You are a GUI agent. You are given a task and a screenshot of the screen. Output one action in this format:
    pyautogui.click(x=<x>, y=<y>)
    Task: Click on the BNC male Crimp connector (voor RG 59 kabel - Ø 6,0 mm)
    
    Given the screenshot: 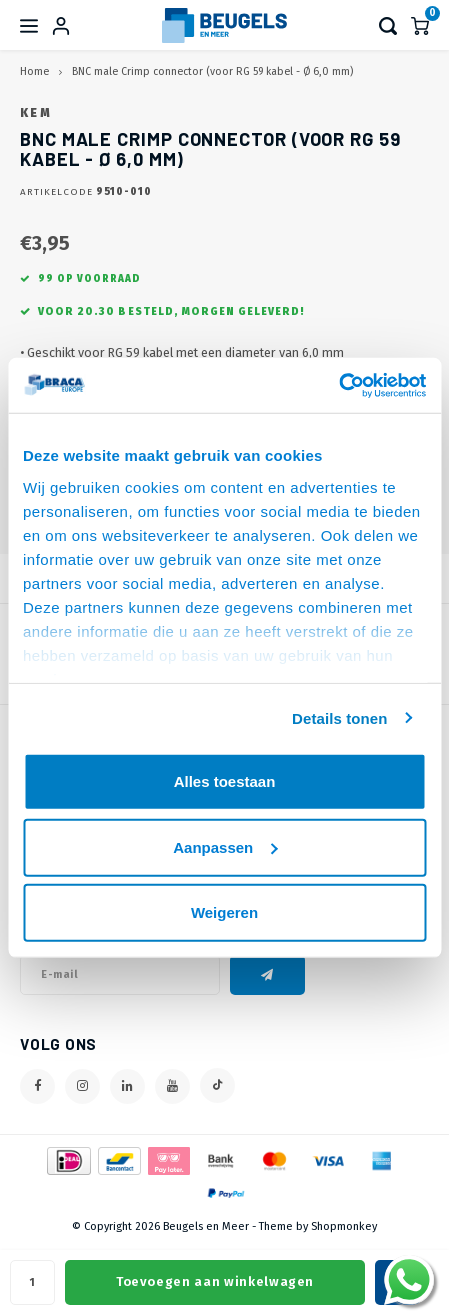 What is the action you would take?
    pyautogui.click(x=212, y=71)
    